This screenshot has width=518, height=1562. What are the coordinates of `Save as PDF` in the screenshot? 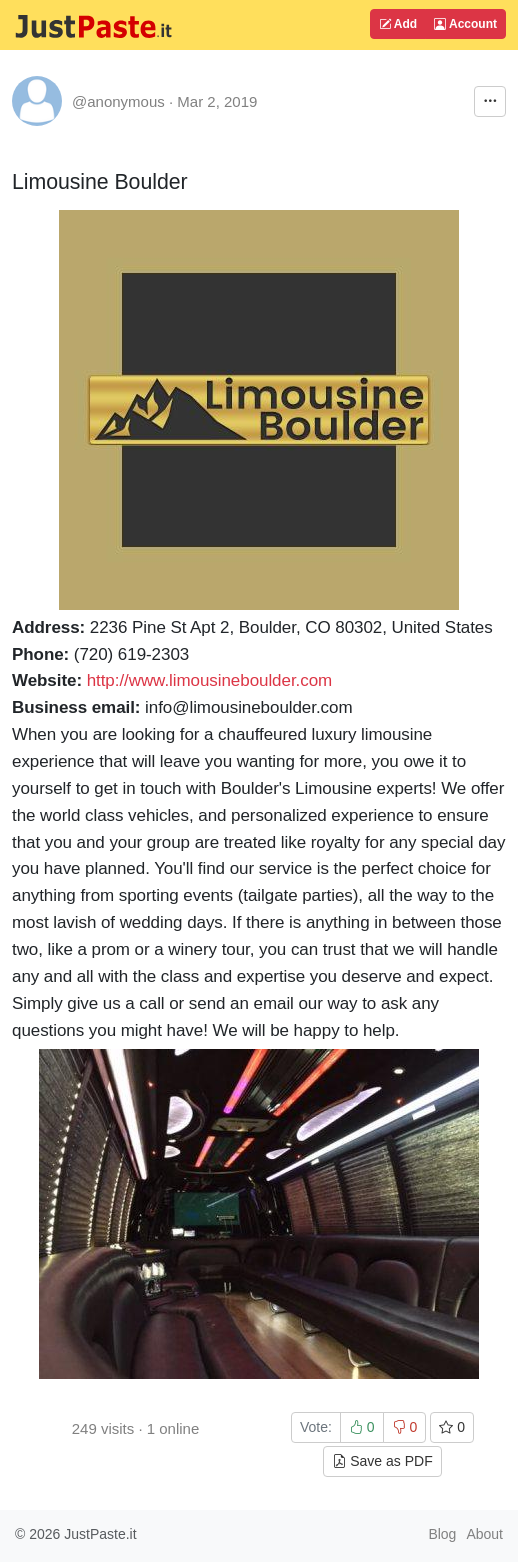 It's located at (382, 1461).